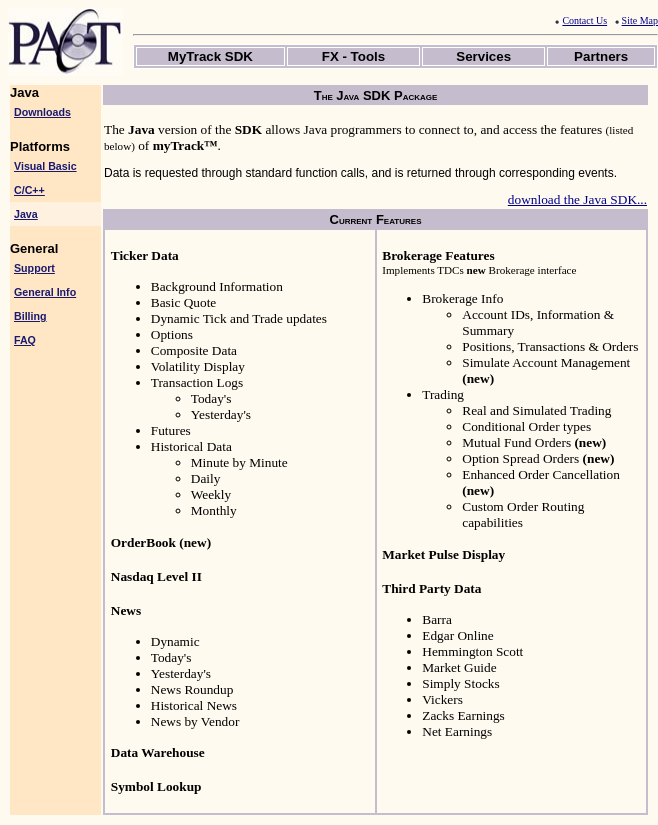  What do you see at coordinates (353, 56) in the screenshot?
I see `FX - Tools` at bounding box center [353, 56].